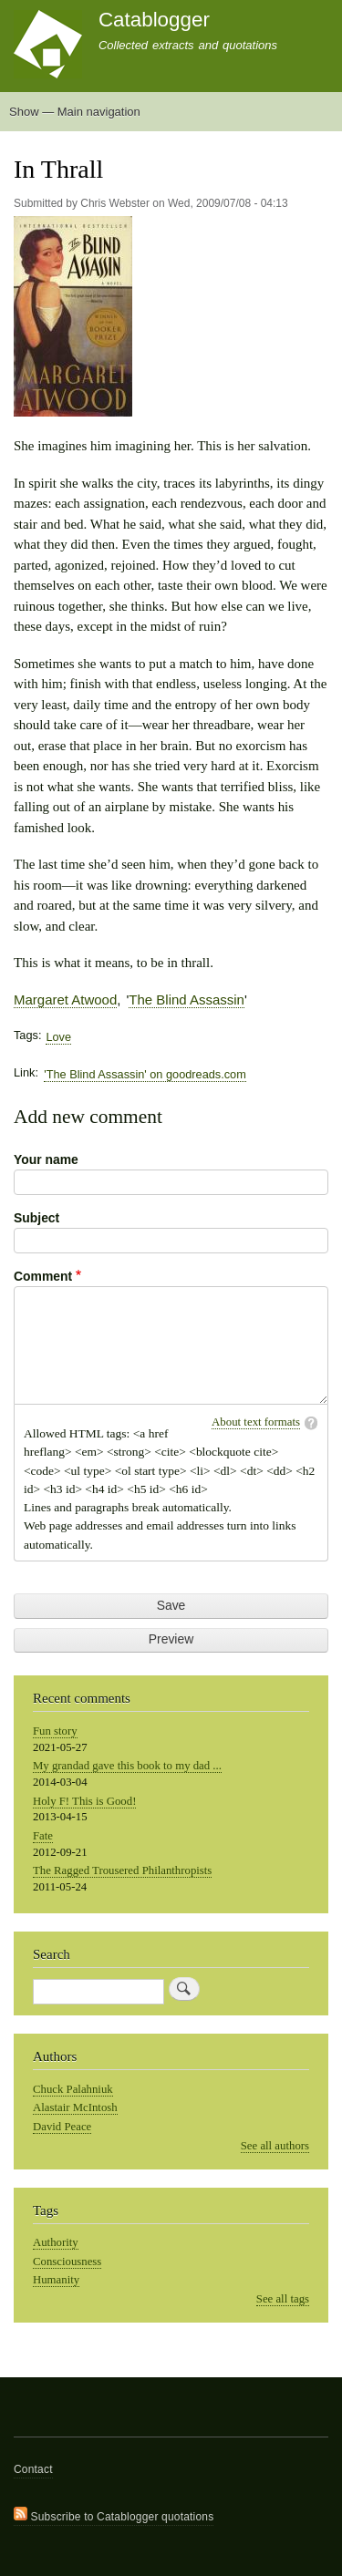  I want to click on Comment, so click(43, 1276).